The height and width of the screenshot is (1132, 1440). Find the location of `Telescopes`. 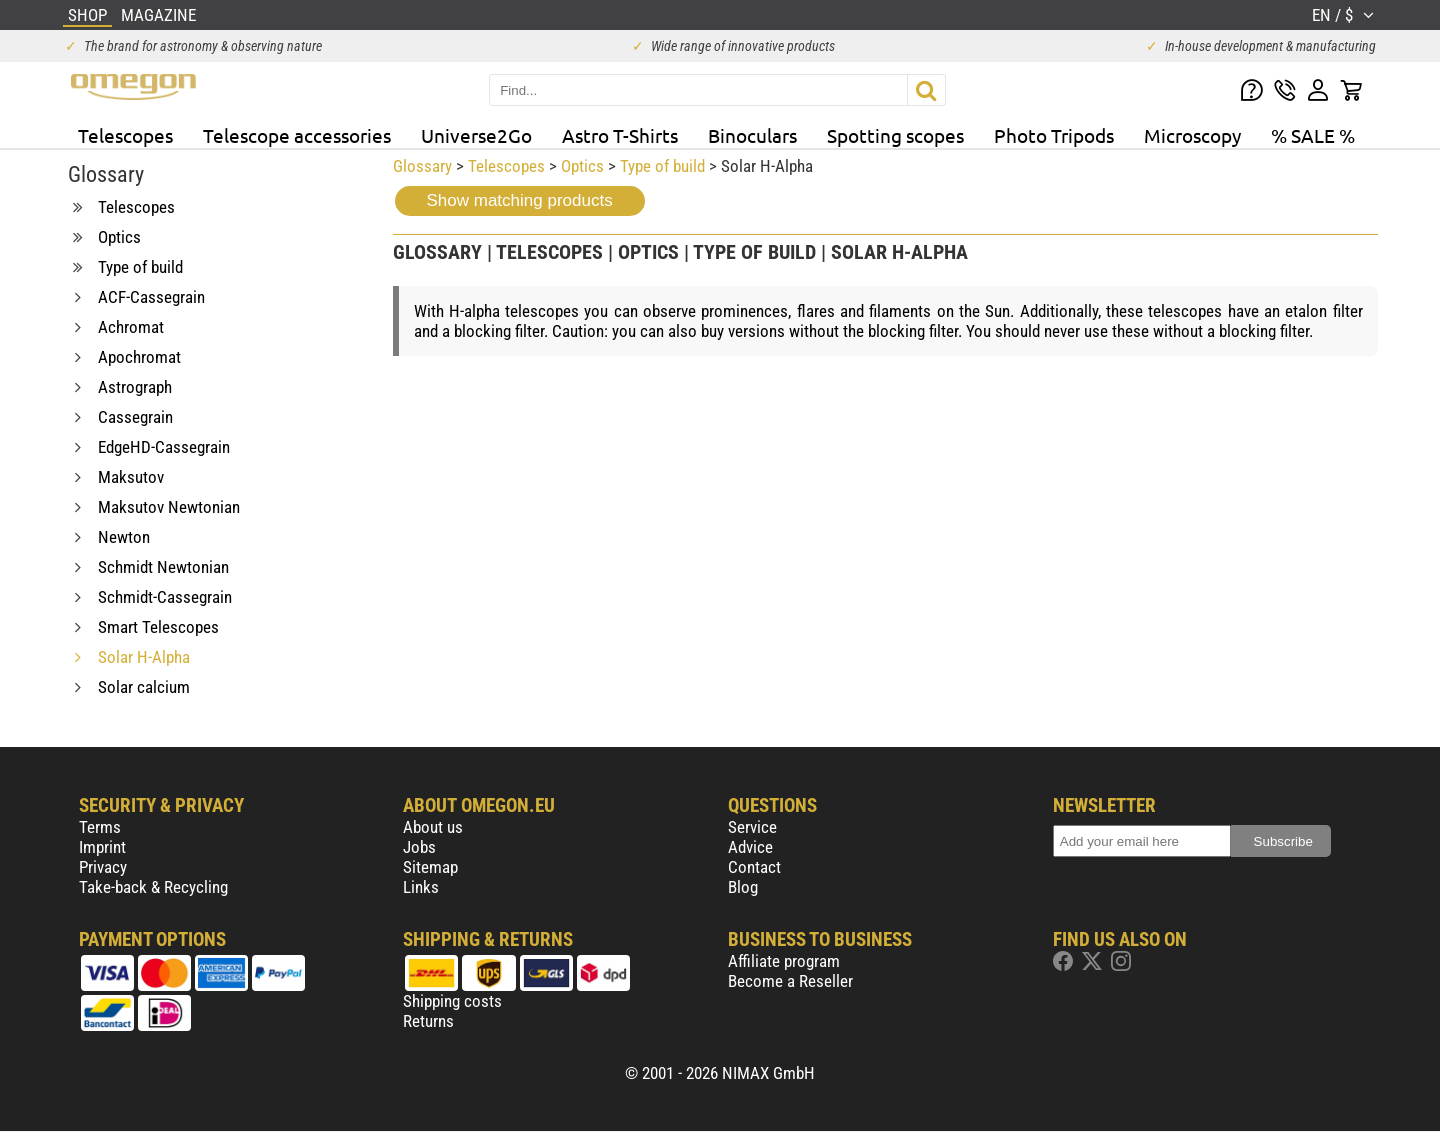

Telescopes is located at coordinates (125, 135).